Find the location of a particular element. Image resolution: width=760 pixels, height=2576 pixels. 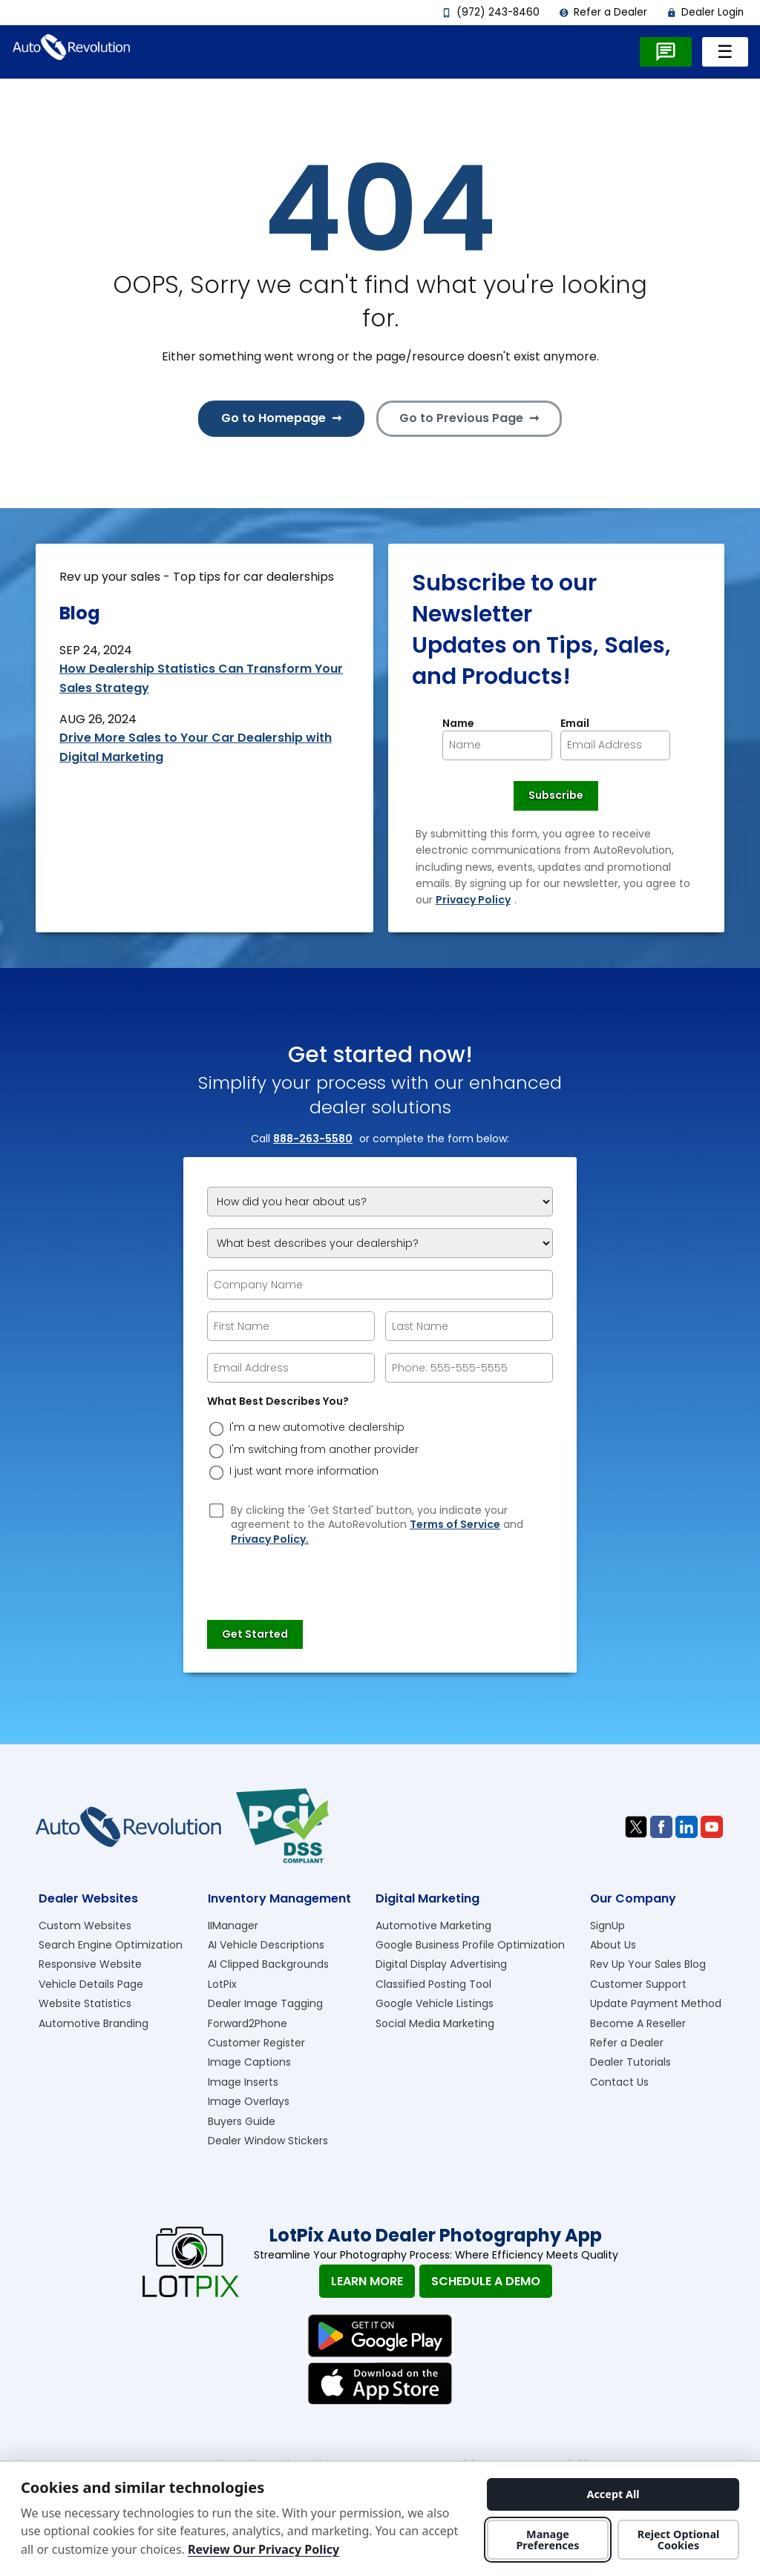

Custom Websites is located at coordinates (85, 1925).